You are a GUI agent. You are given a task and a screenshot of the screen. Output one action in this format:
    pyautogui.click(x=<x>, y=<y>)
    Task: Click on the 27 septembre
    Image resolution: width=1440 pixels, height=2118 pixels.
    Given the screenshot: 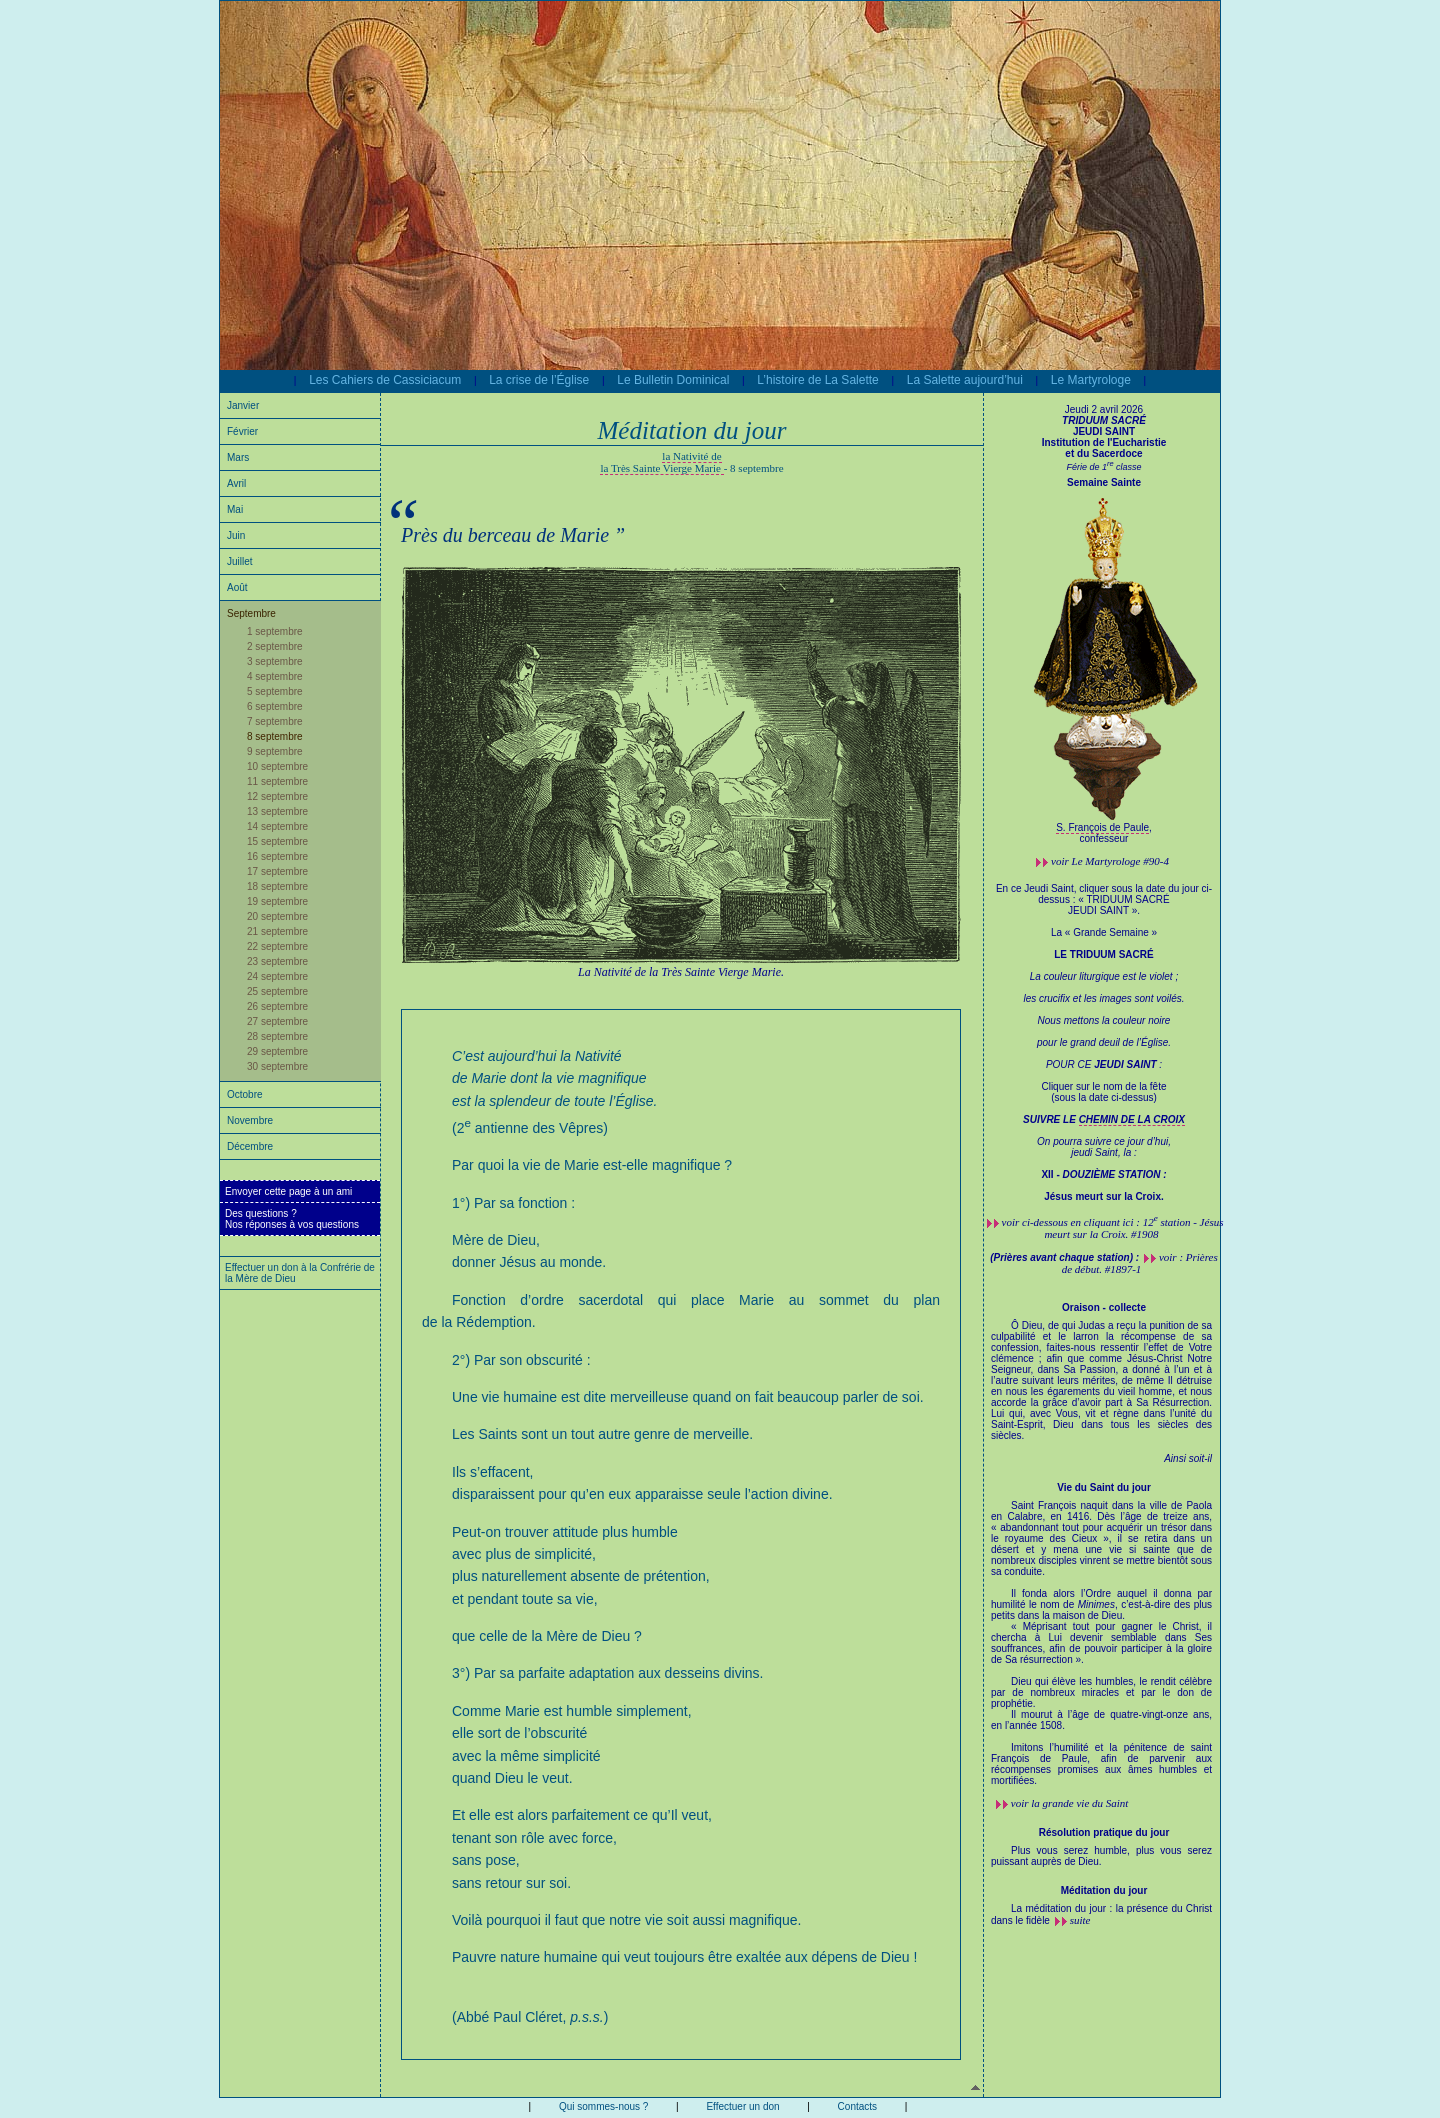 What is the action you would take?
    pyautogui.click(x=277, y=1021)
    